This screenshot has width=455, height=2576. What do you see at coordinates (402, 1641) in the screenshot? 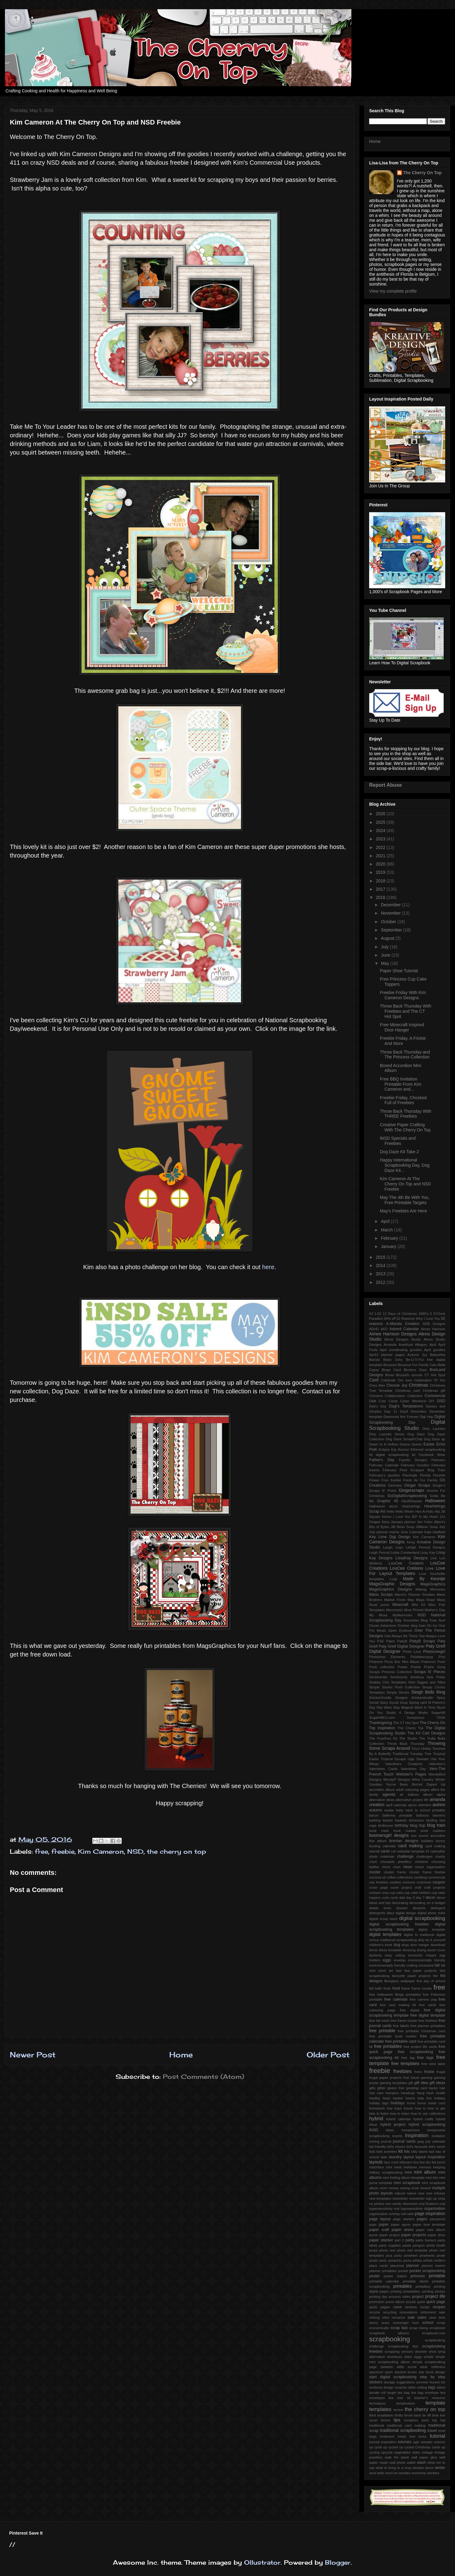
I see `PattyB` at bounding box center [402, 1641].